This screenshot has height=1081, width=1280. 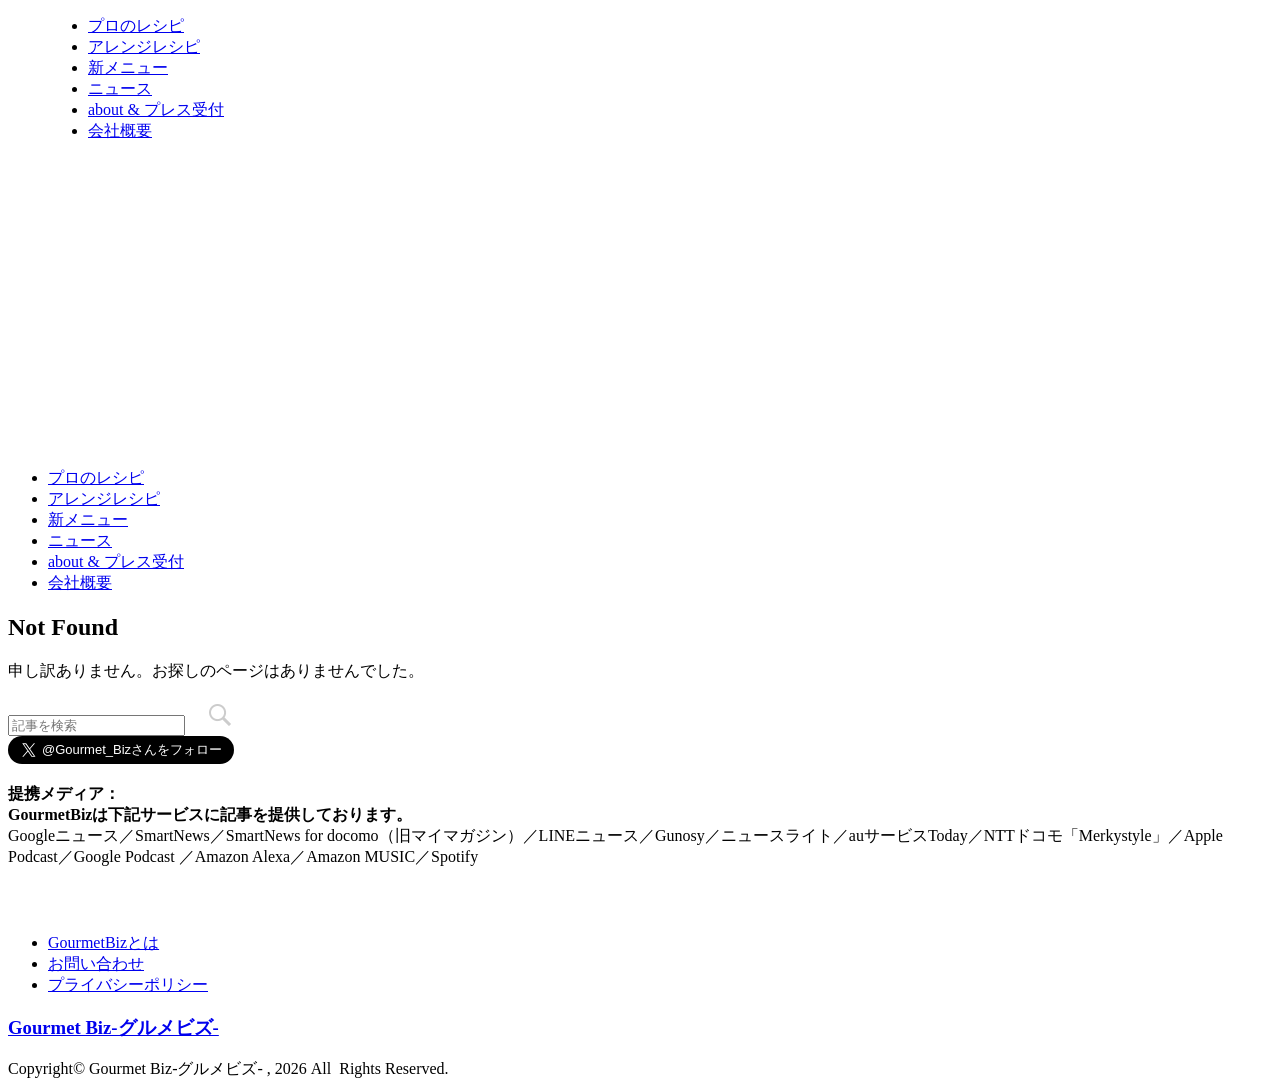 What do you see at coordinates (372, 403) in the screenshot?
I see `[Advertisement]` at bounding box center [372, 403].